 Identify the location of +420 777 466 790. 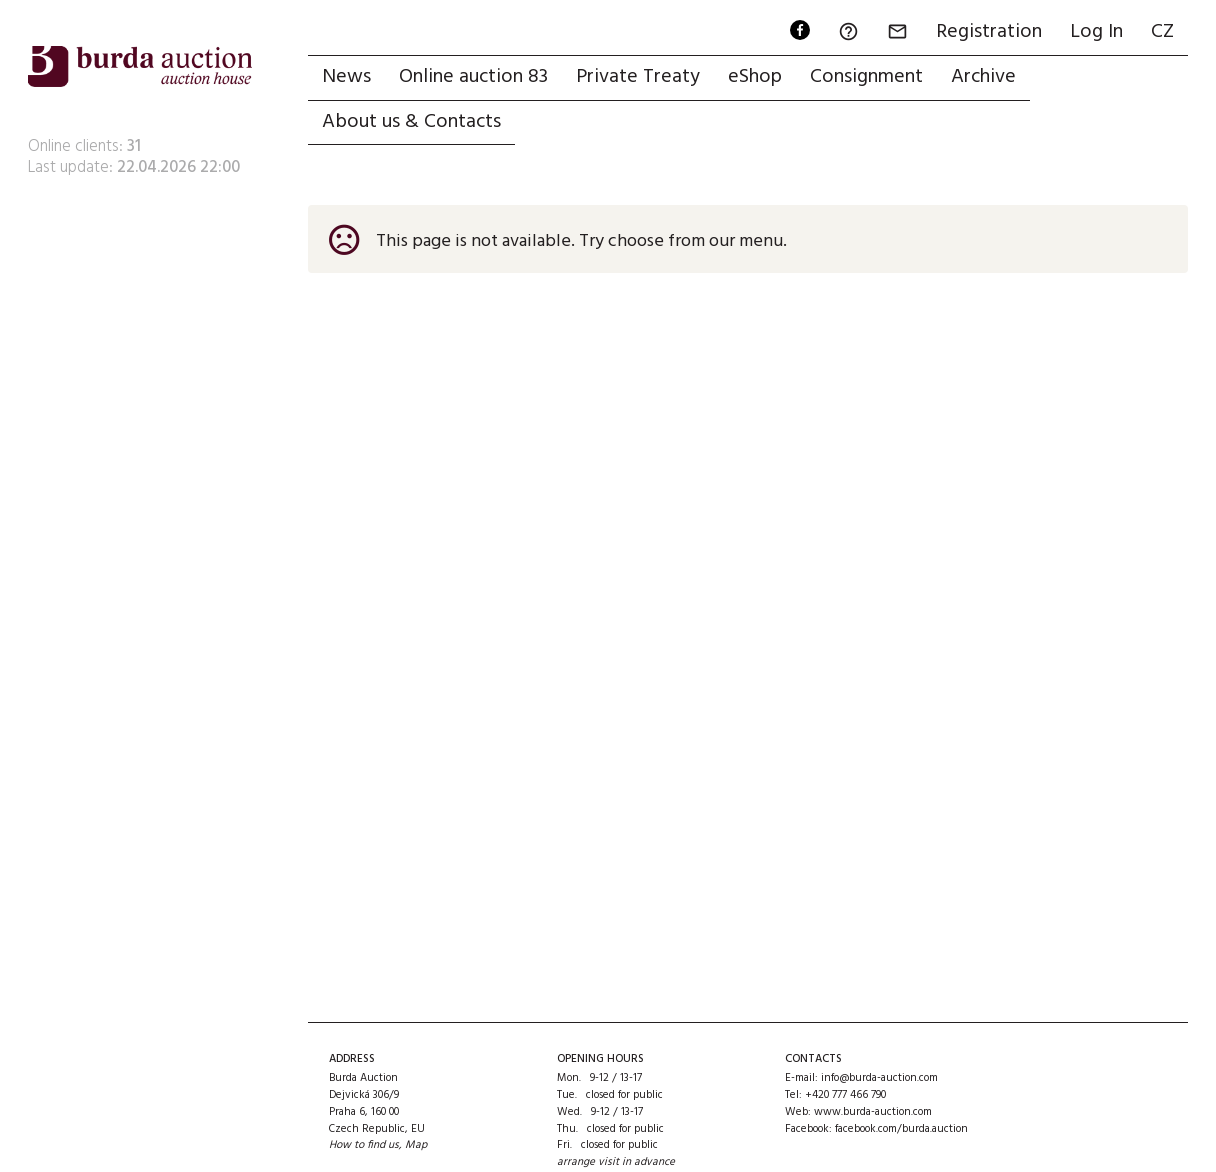
(845, 1095).